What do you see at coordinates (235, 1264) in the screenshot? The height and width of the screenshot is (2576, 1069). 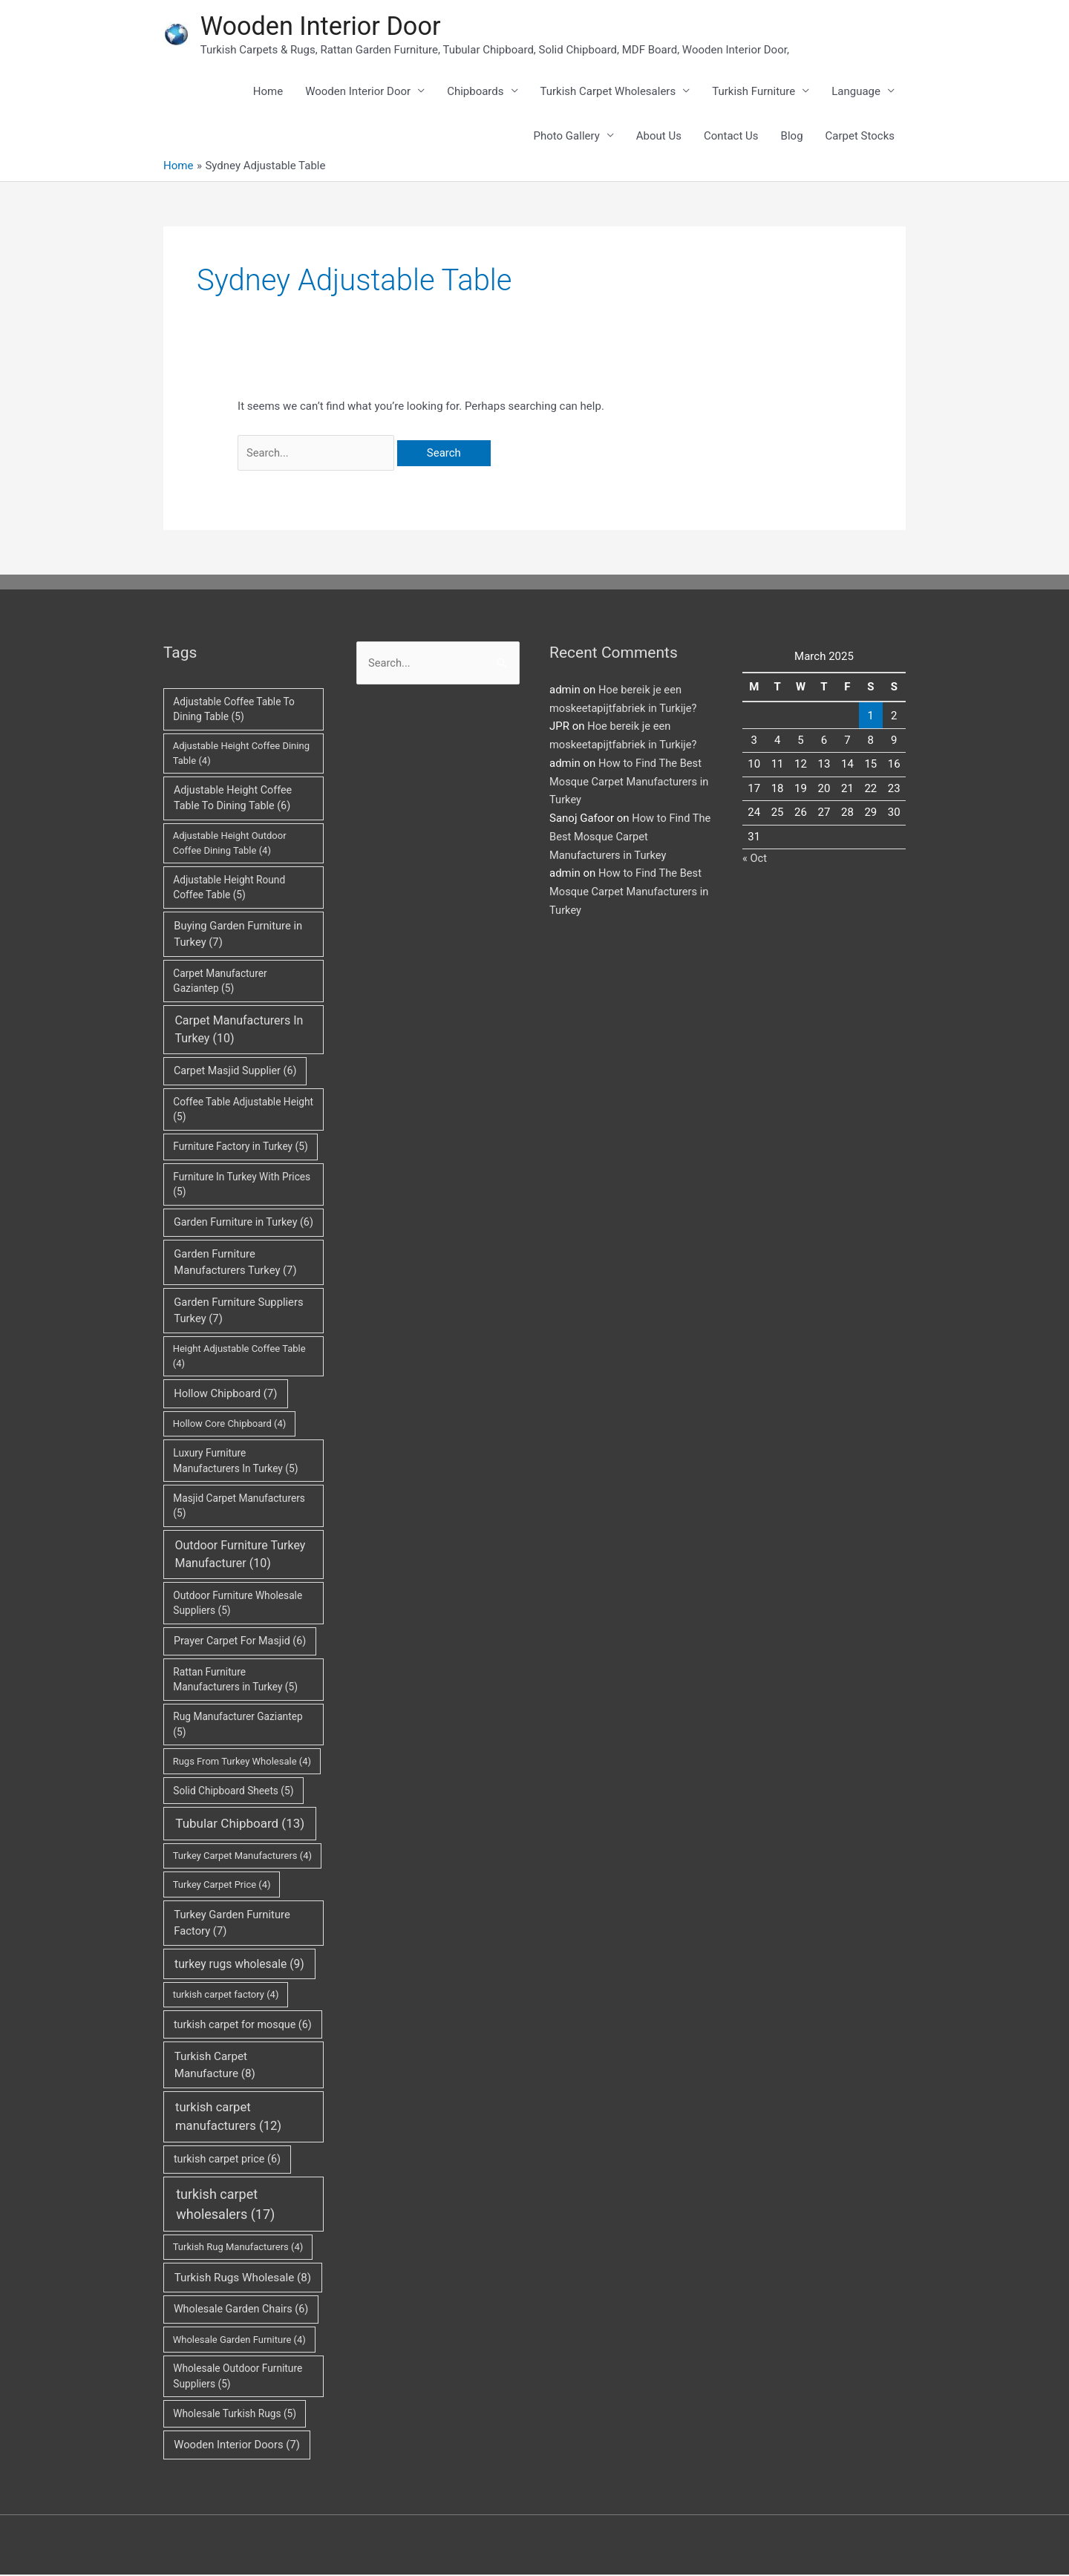 I see `Garden Furniture Manufacturers Turkey [Garden Furniture Manufacturers Turkey (7 items)]` at bounding box center [235, 1264].